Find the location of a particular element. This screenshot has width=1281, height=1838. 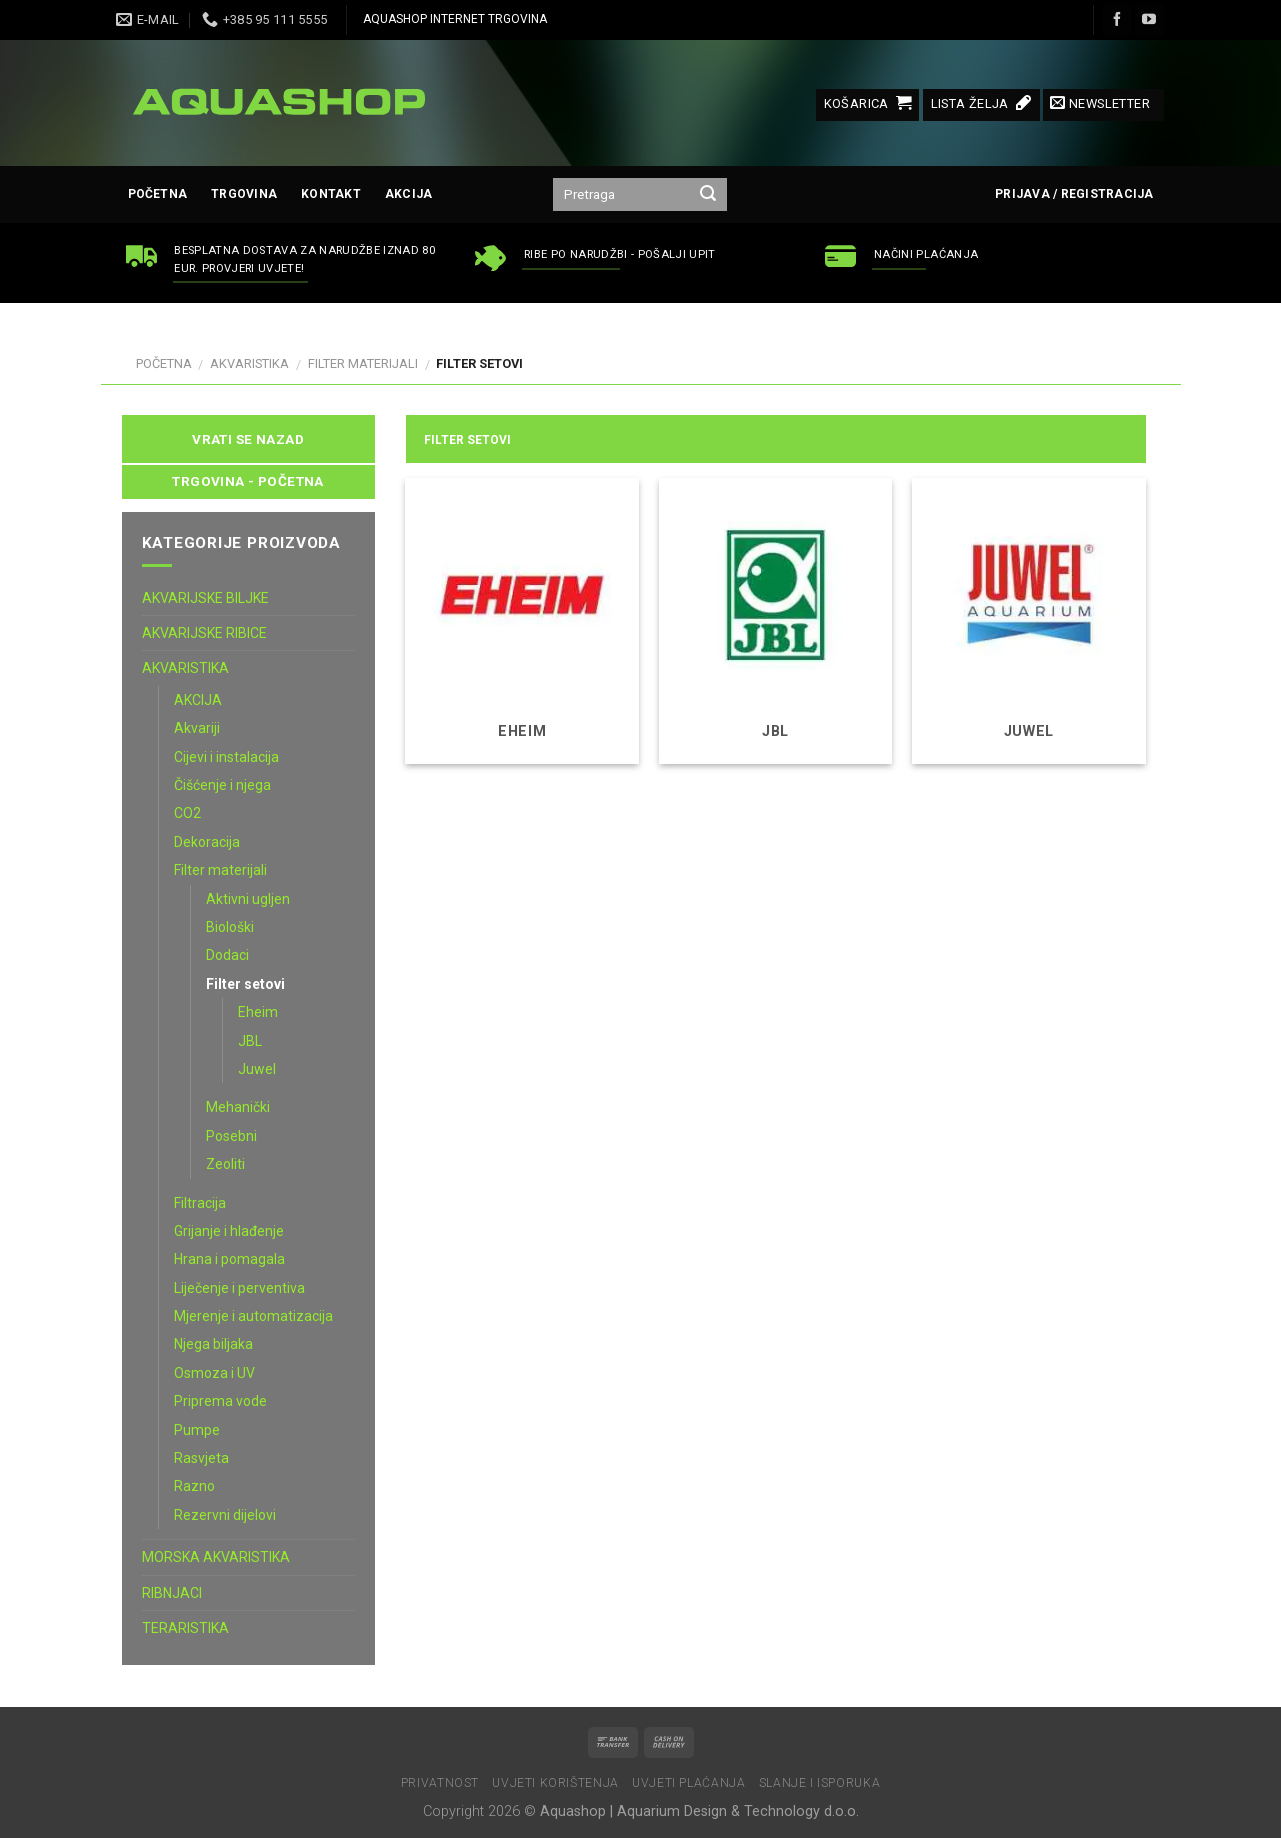

Akvariji is located at coordinates (197, 728).